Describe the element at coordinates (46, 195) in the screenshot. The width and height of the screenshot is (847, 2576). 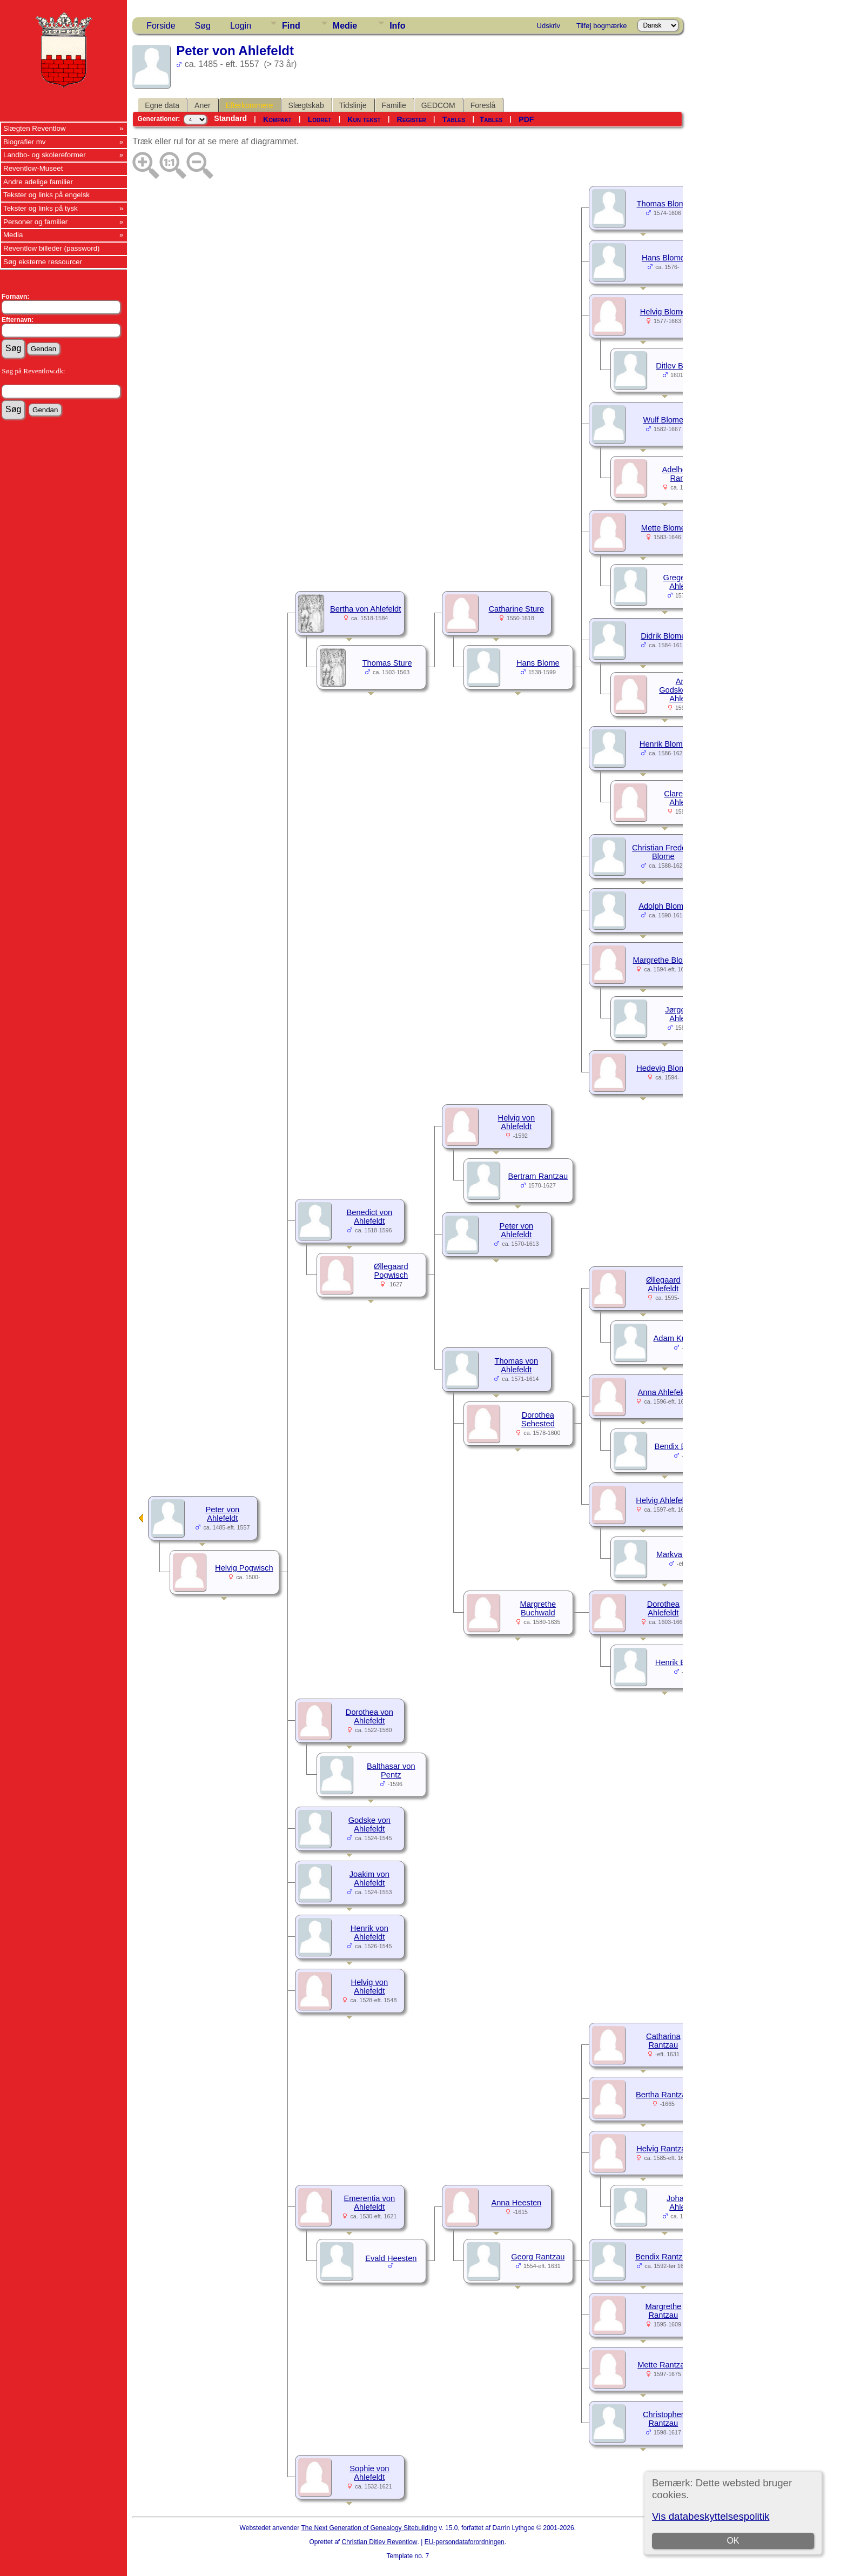
I see `Tekster og links på engelsk` at that location.